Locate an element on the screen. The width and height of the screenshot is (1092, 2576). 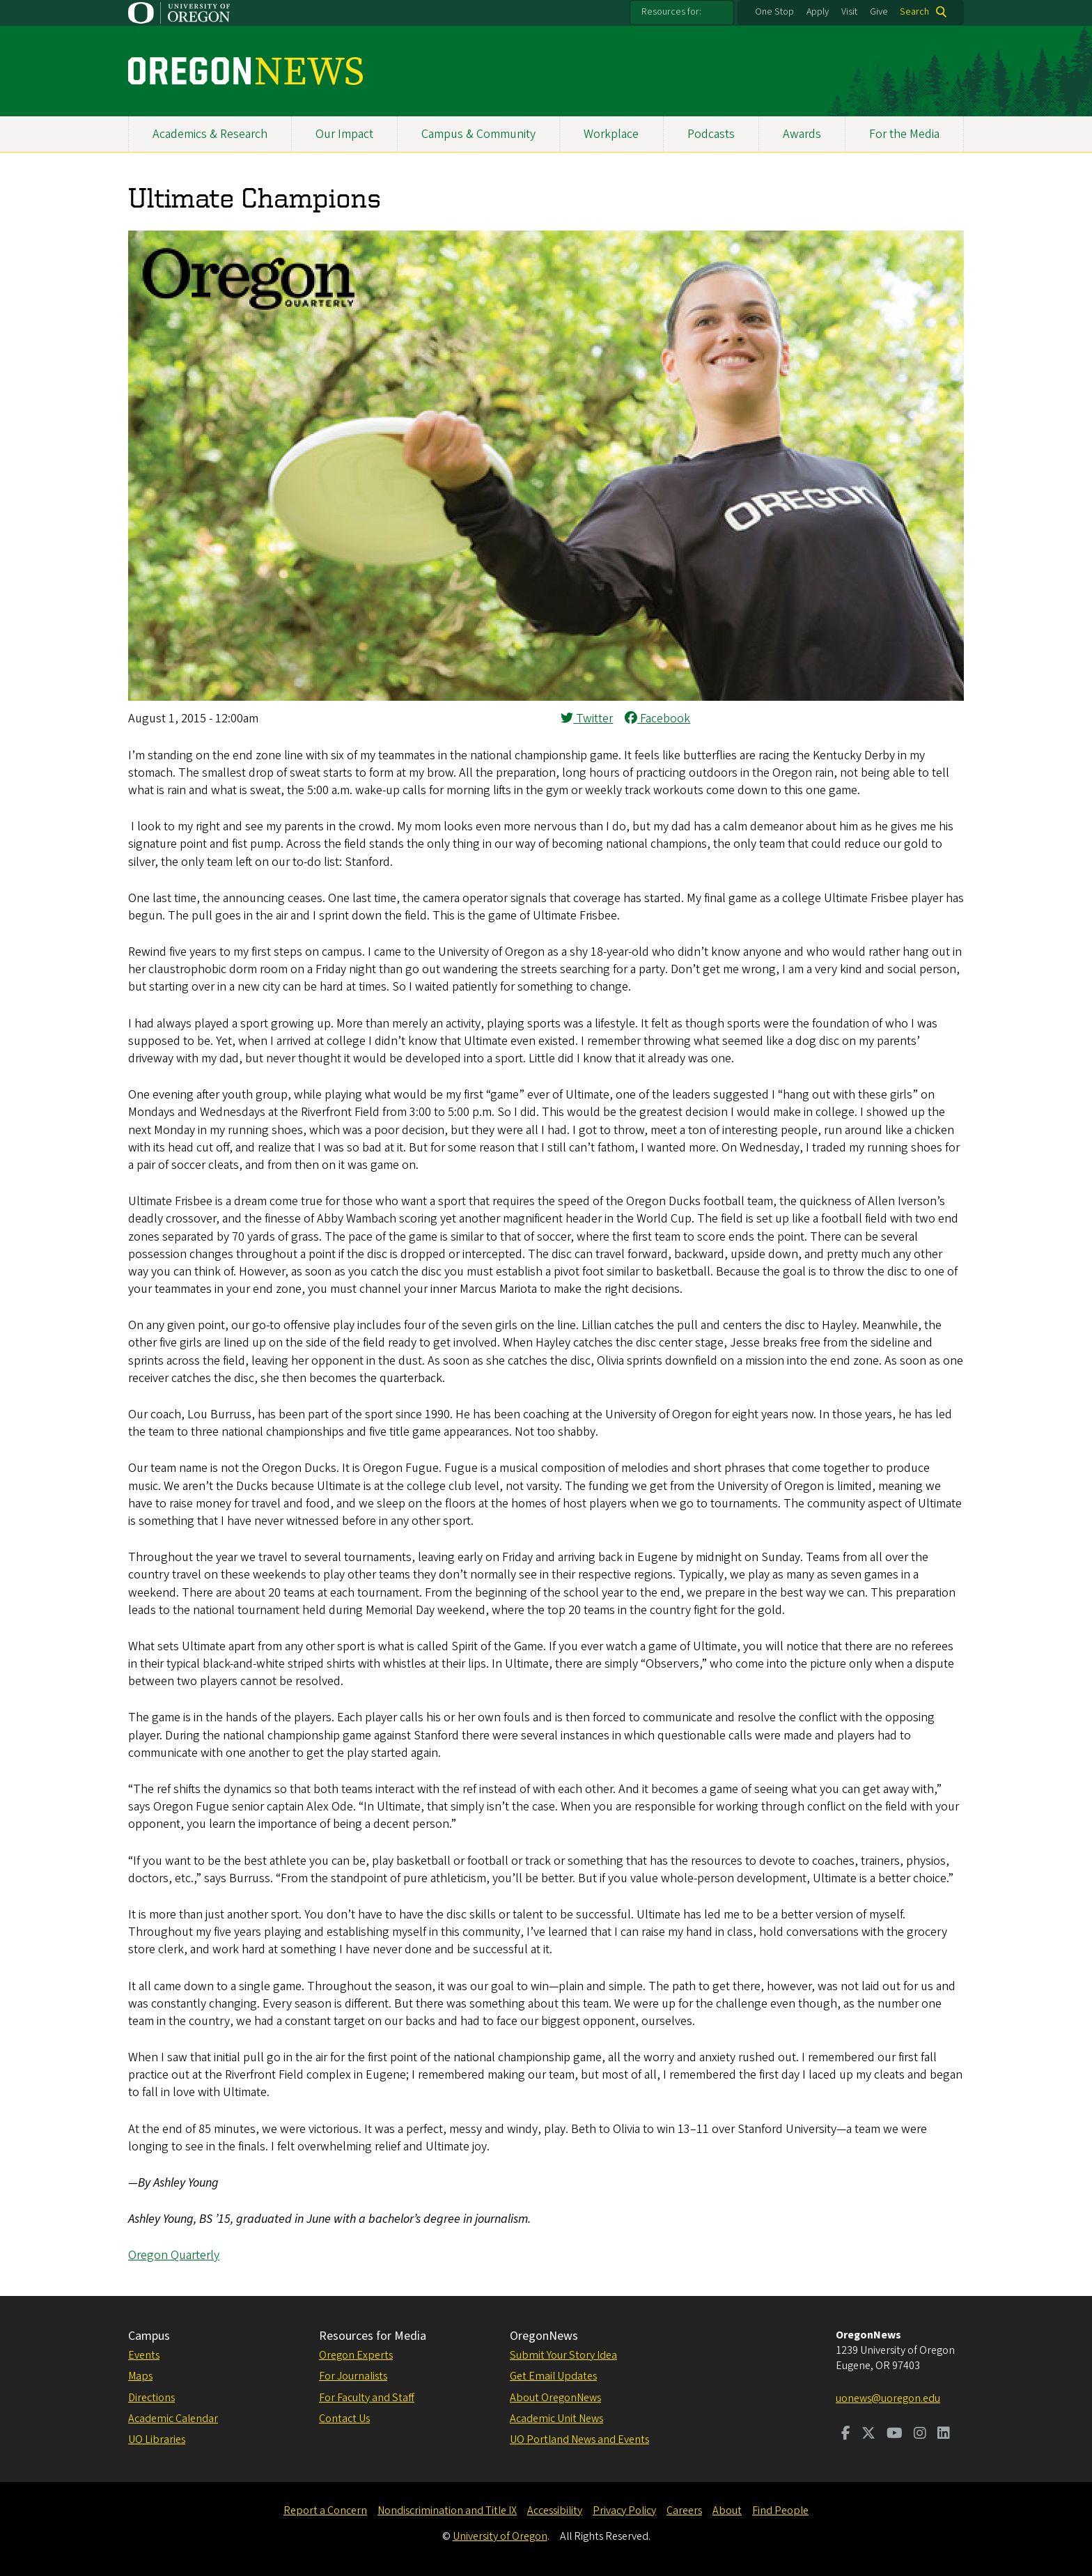
Awards is located at coordinates (802, 134).